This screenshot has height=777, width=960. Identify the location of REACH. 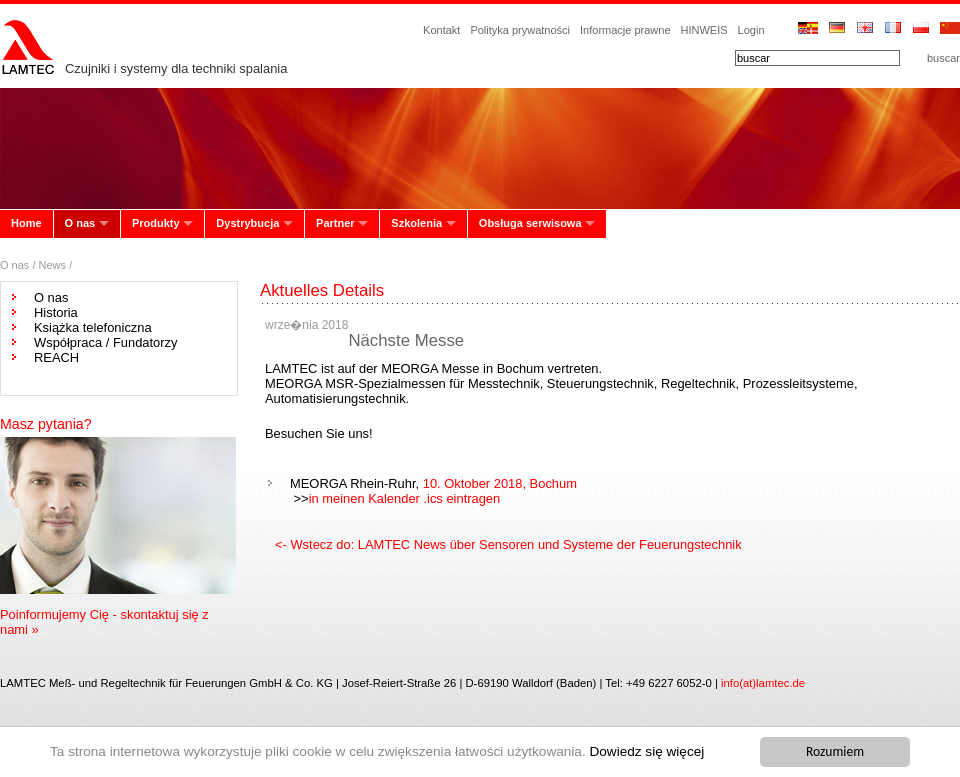
(56, 357).